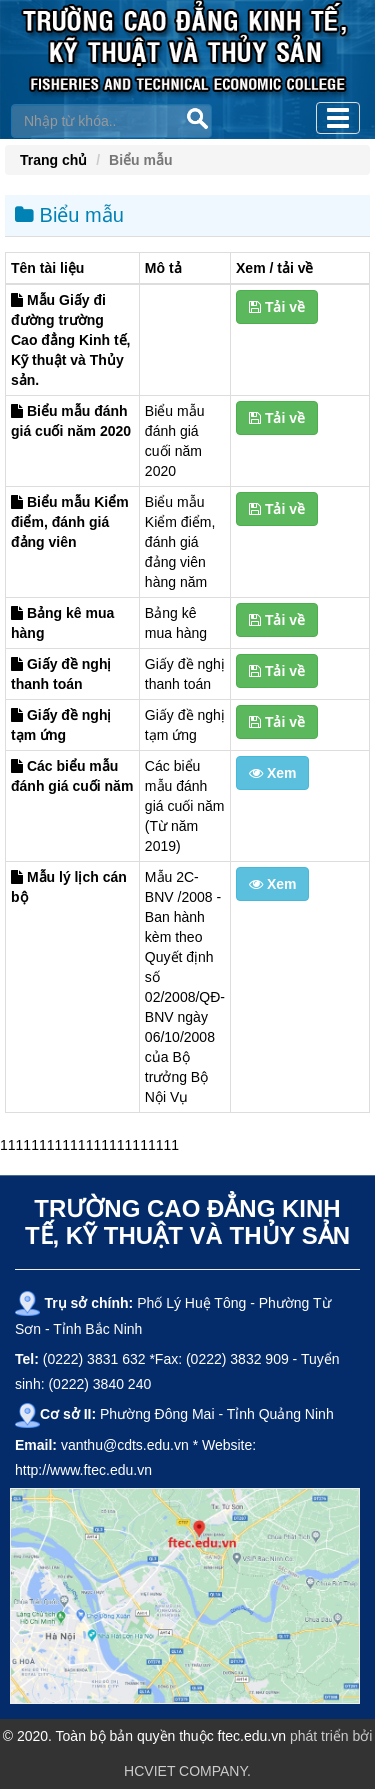 The width and height of the screenshot is (375, 1790). Describe the element at coordinates (69, 215) in the screenshot. I see `Biểu mẫu` at that location.